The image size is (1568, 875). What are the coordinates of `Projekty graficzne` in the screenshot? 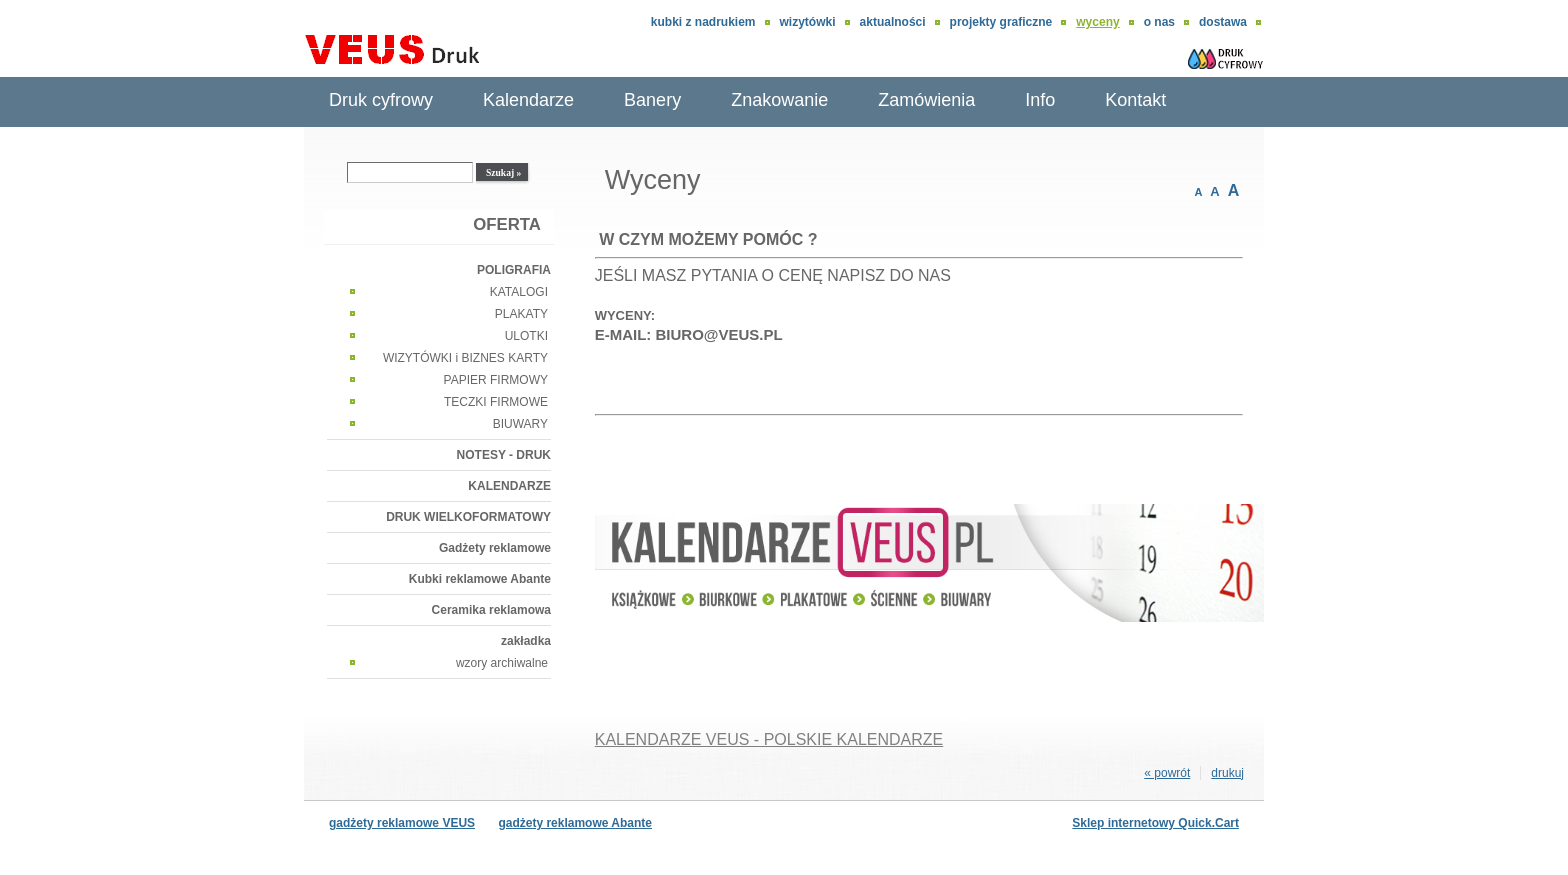 It's located at (1001, 22).